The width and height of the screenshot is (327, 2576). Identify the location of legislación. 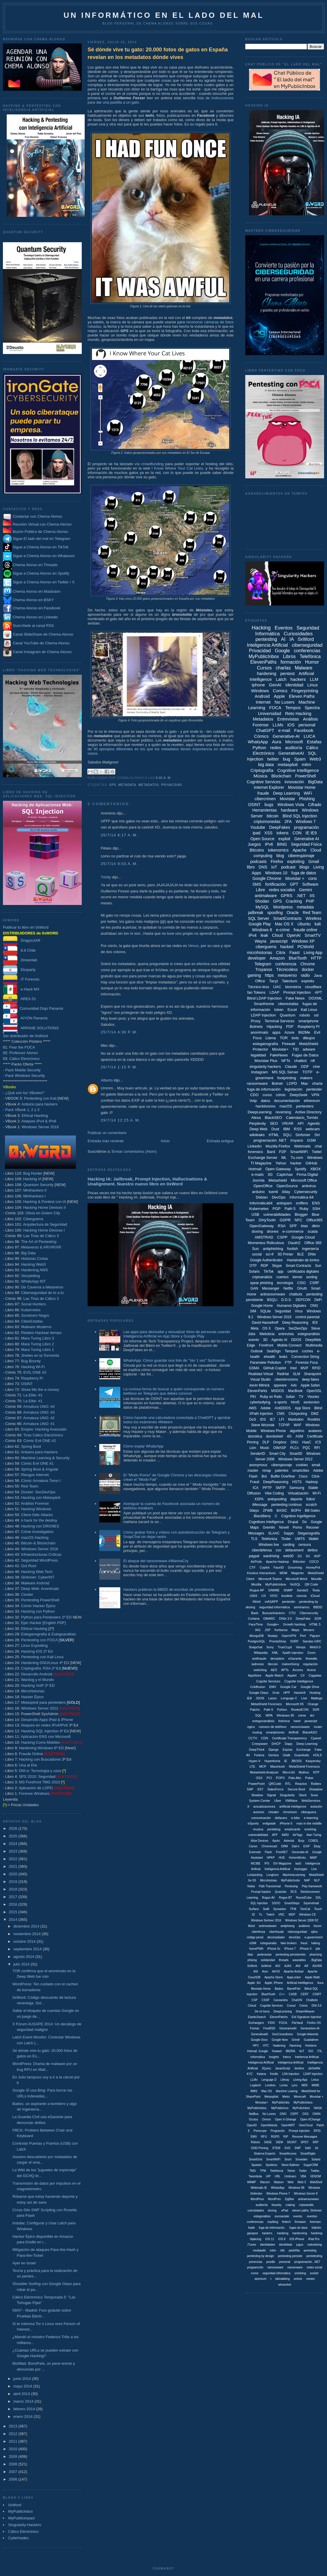
(293, 1089).